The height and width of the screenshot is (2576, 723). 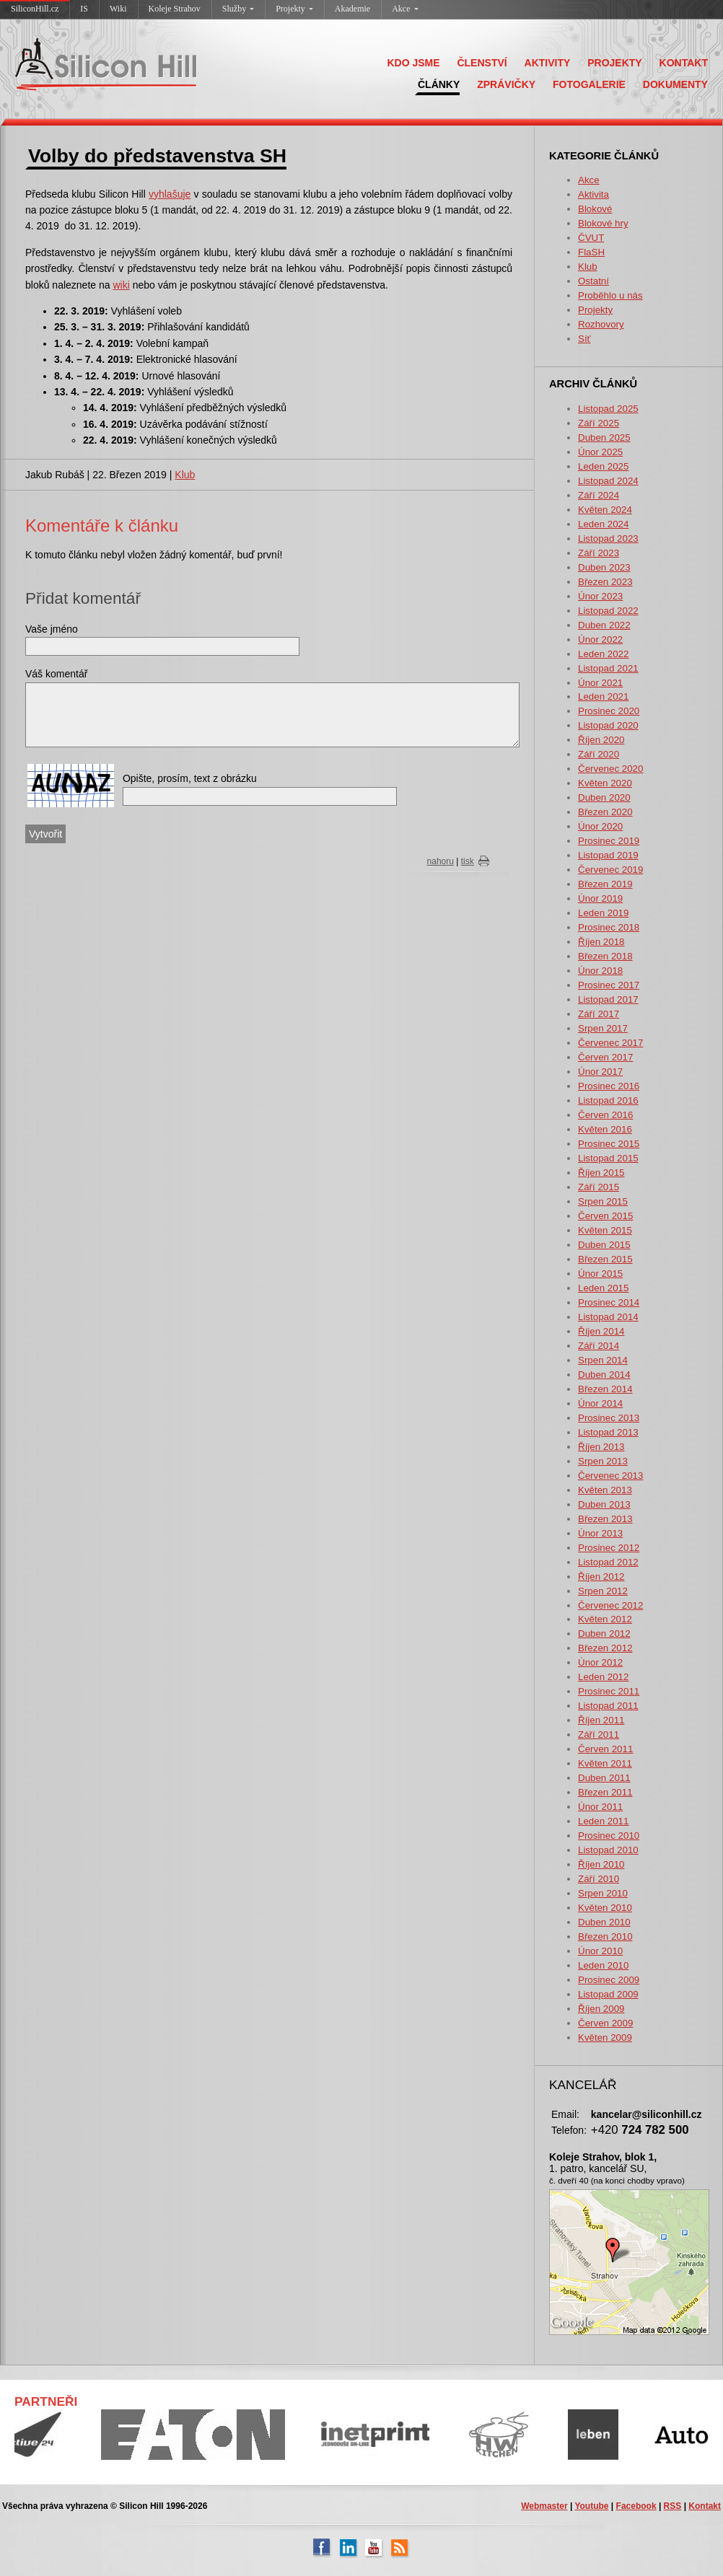 I want to click on Akademie, so click(x=352, y=9).